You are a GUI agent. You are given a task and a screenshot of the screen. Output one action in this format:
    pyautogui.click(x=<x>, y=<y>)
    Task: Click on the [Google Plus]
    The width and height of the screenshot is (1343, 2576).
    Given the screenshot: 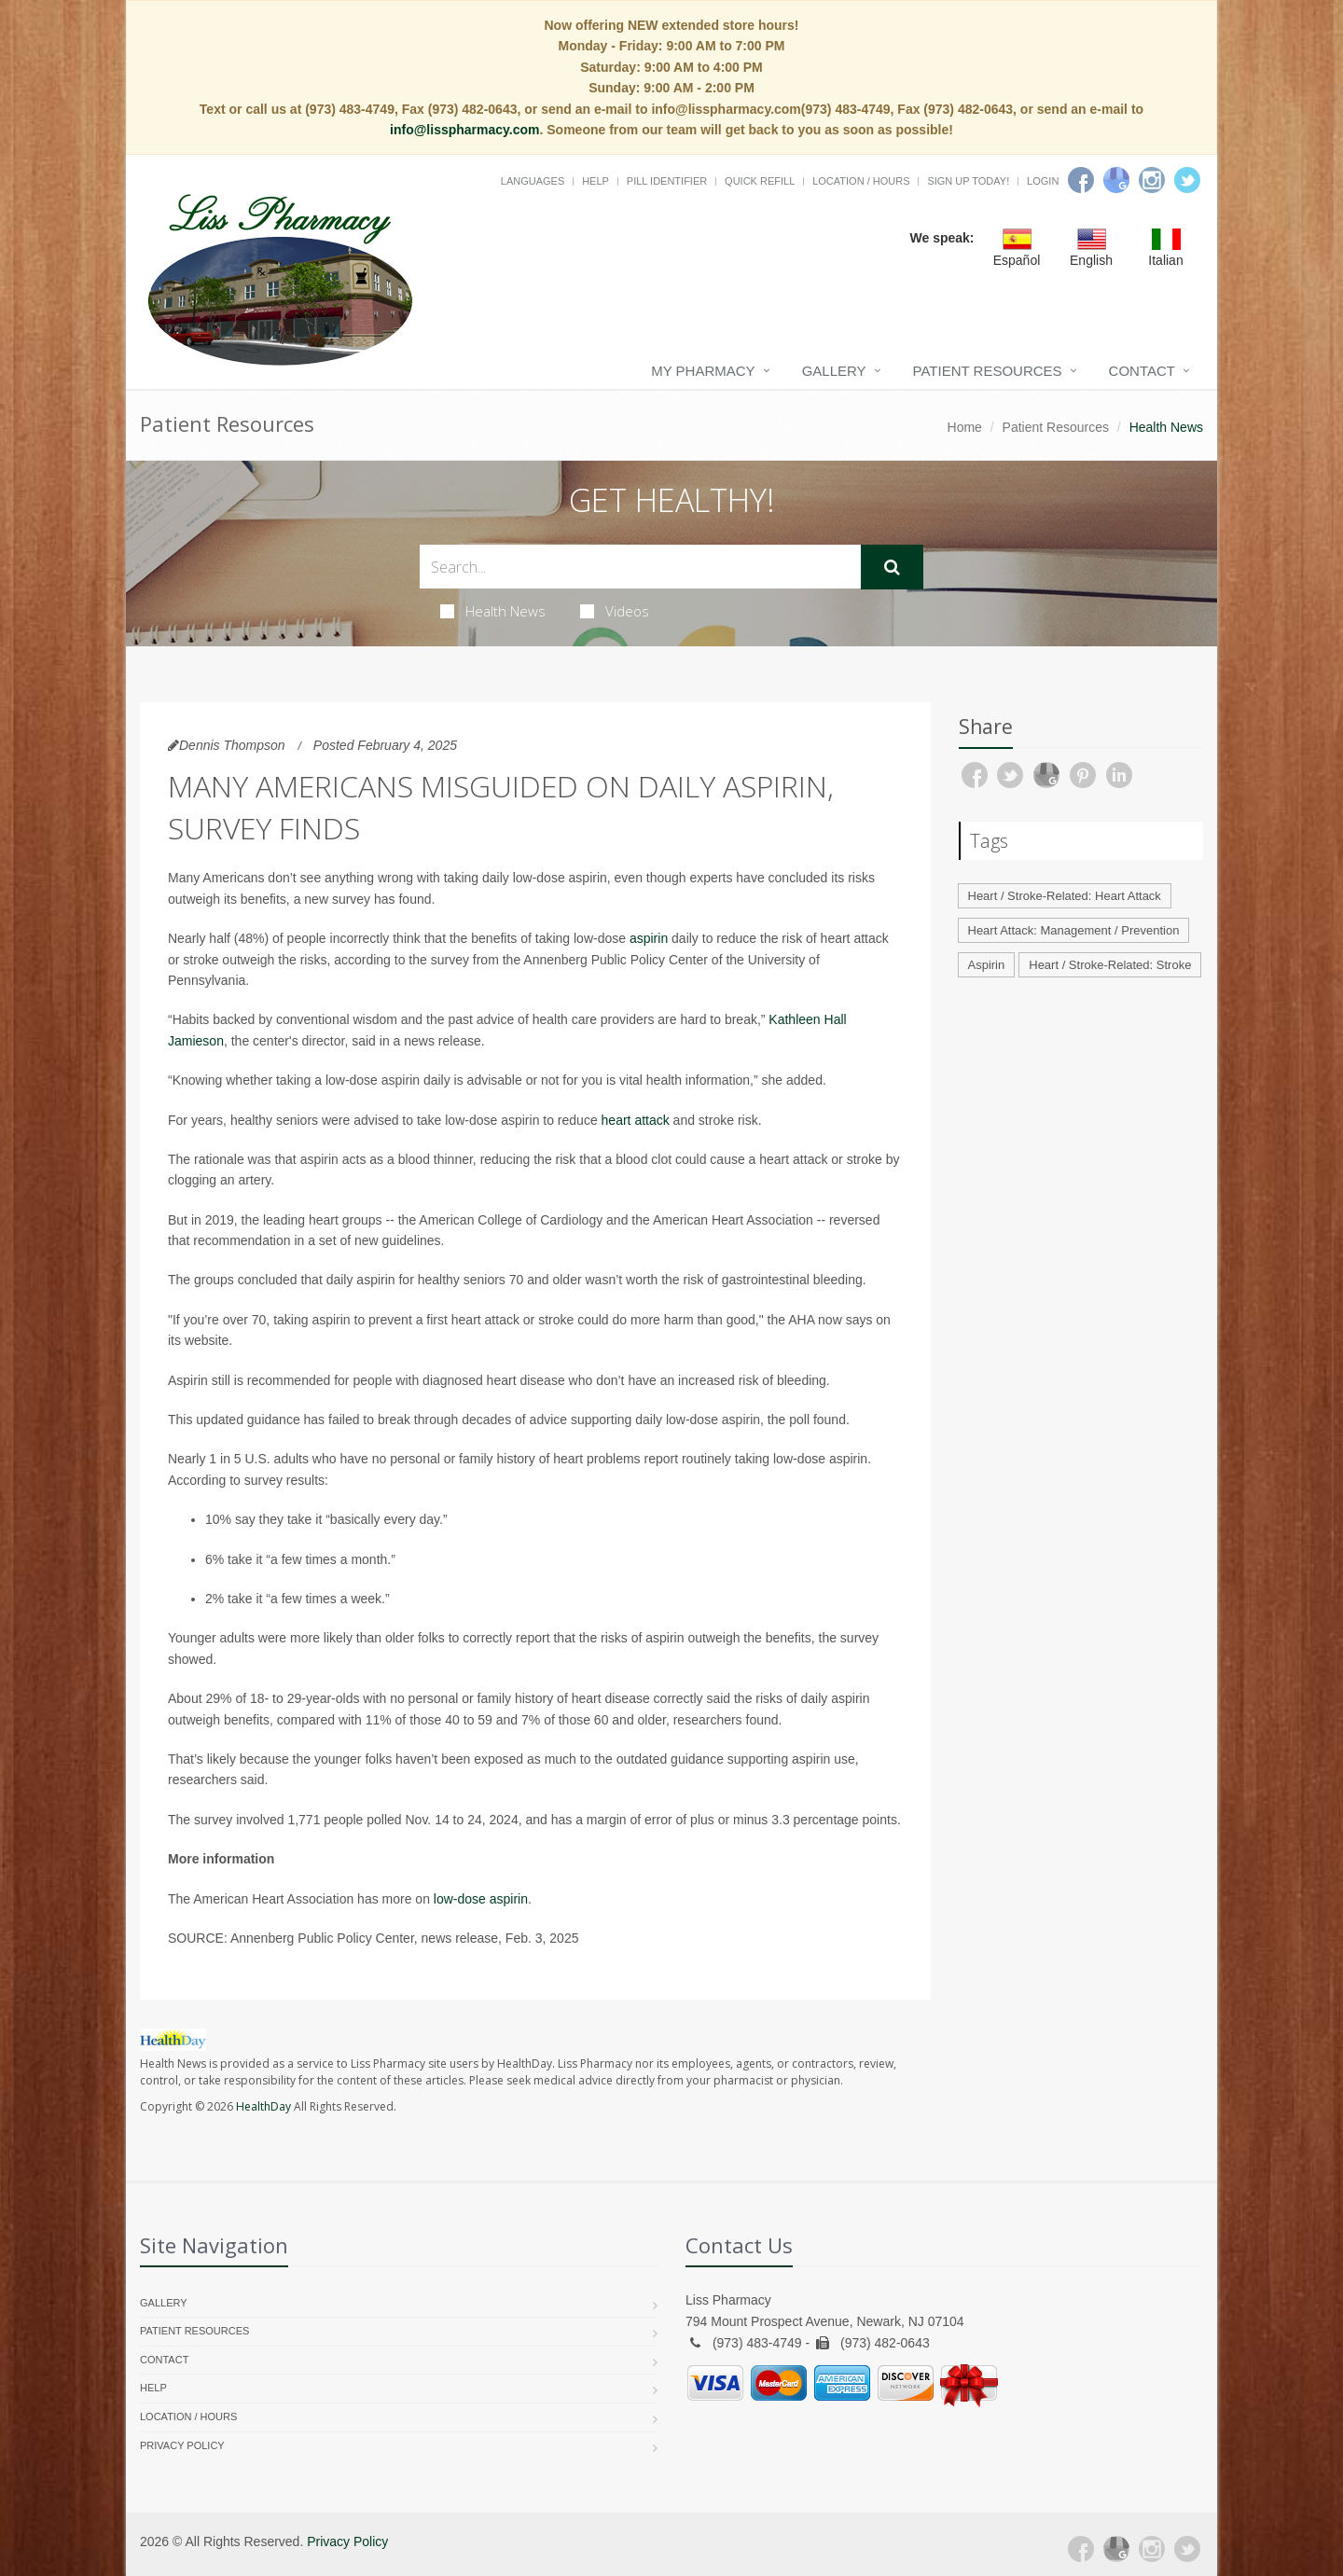 What is the action you would take?
    pyautogui.click(x=1116, y=2549)
    